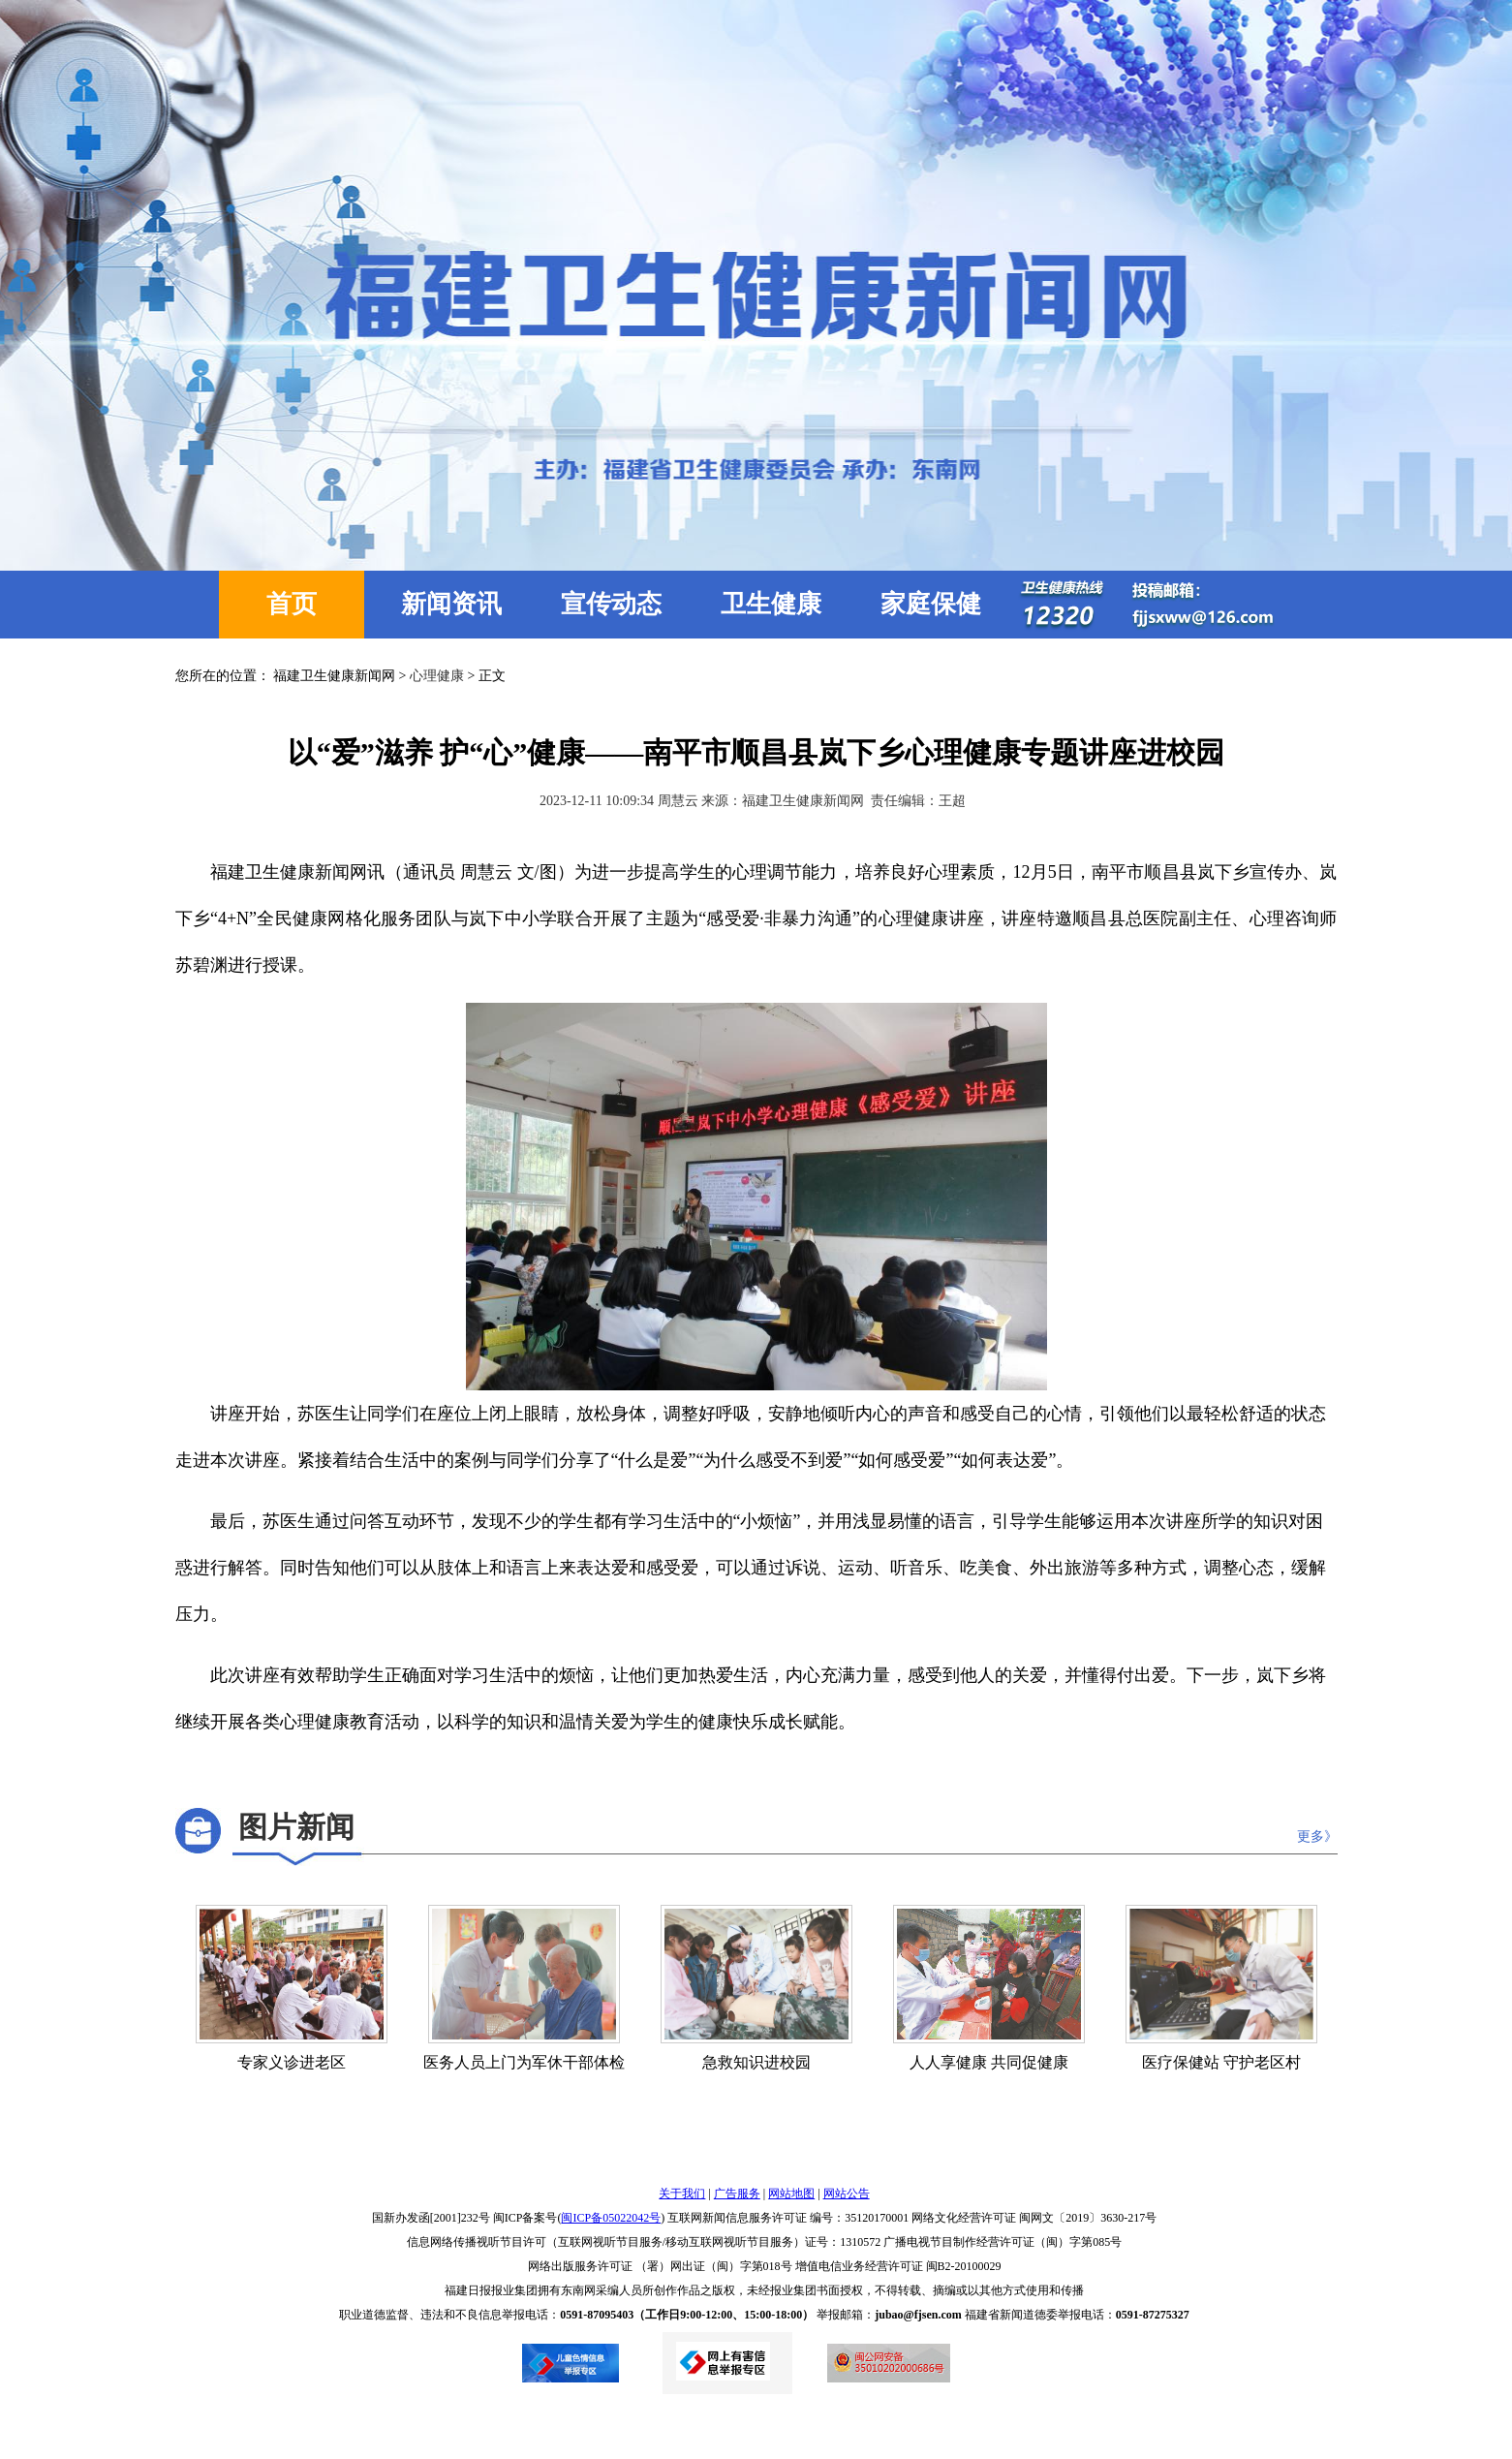 This screenshot has width=1512, height=2459. Describe the element at coordinates (1221, 2062) in the screenshot. I see `医疗保健站 守护老区村` at that location.